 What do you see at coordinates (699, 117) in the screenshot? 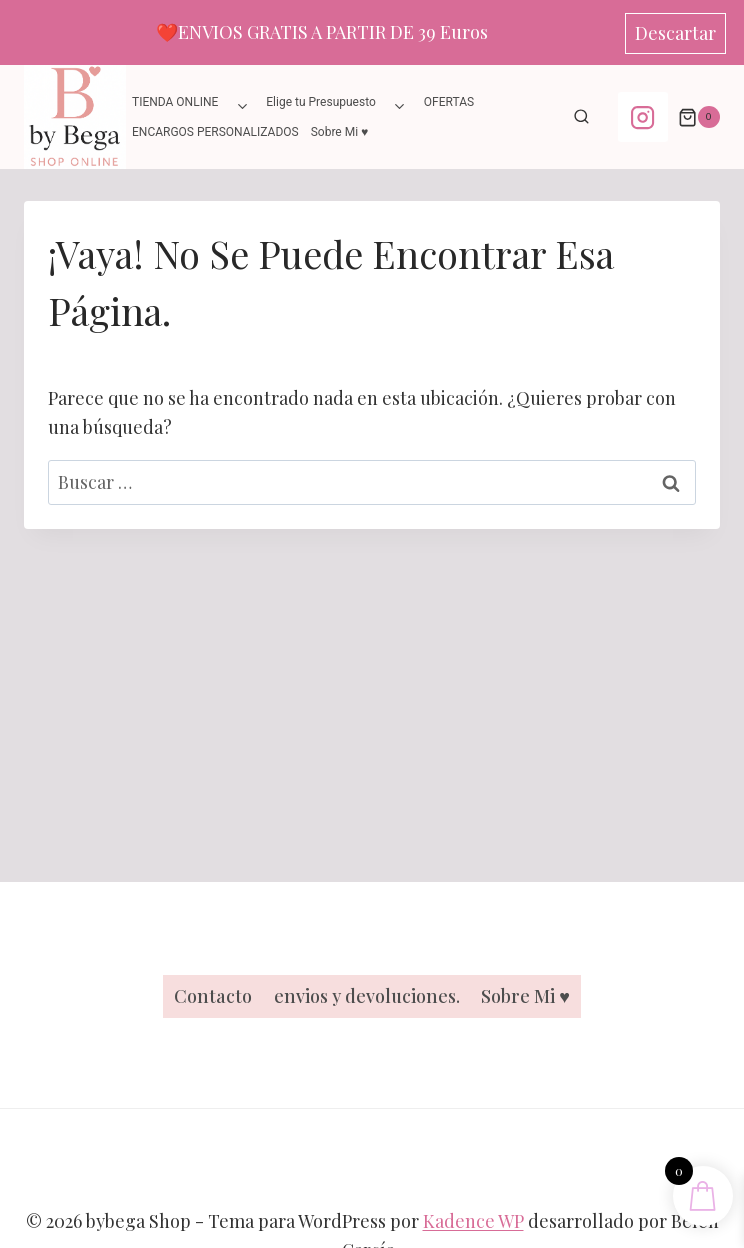
I see `[Carrito de la compra]` at bounding box center [699, 117].